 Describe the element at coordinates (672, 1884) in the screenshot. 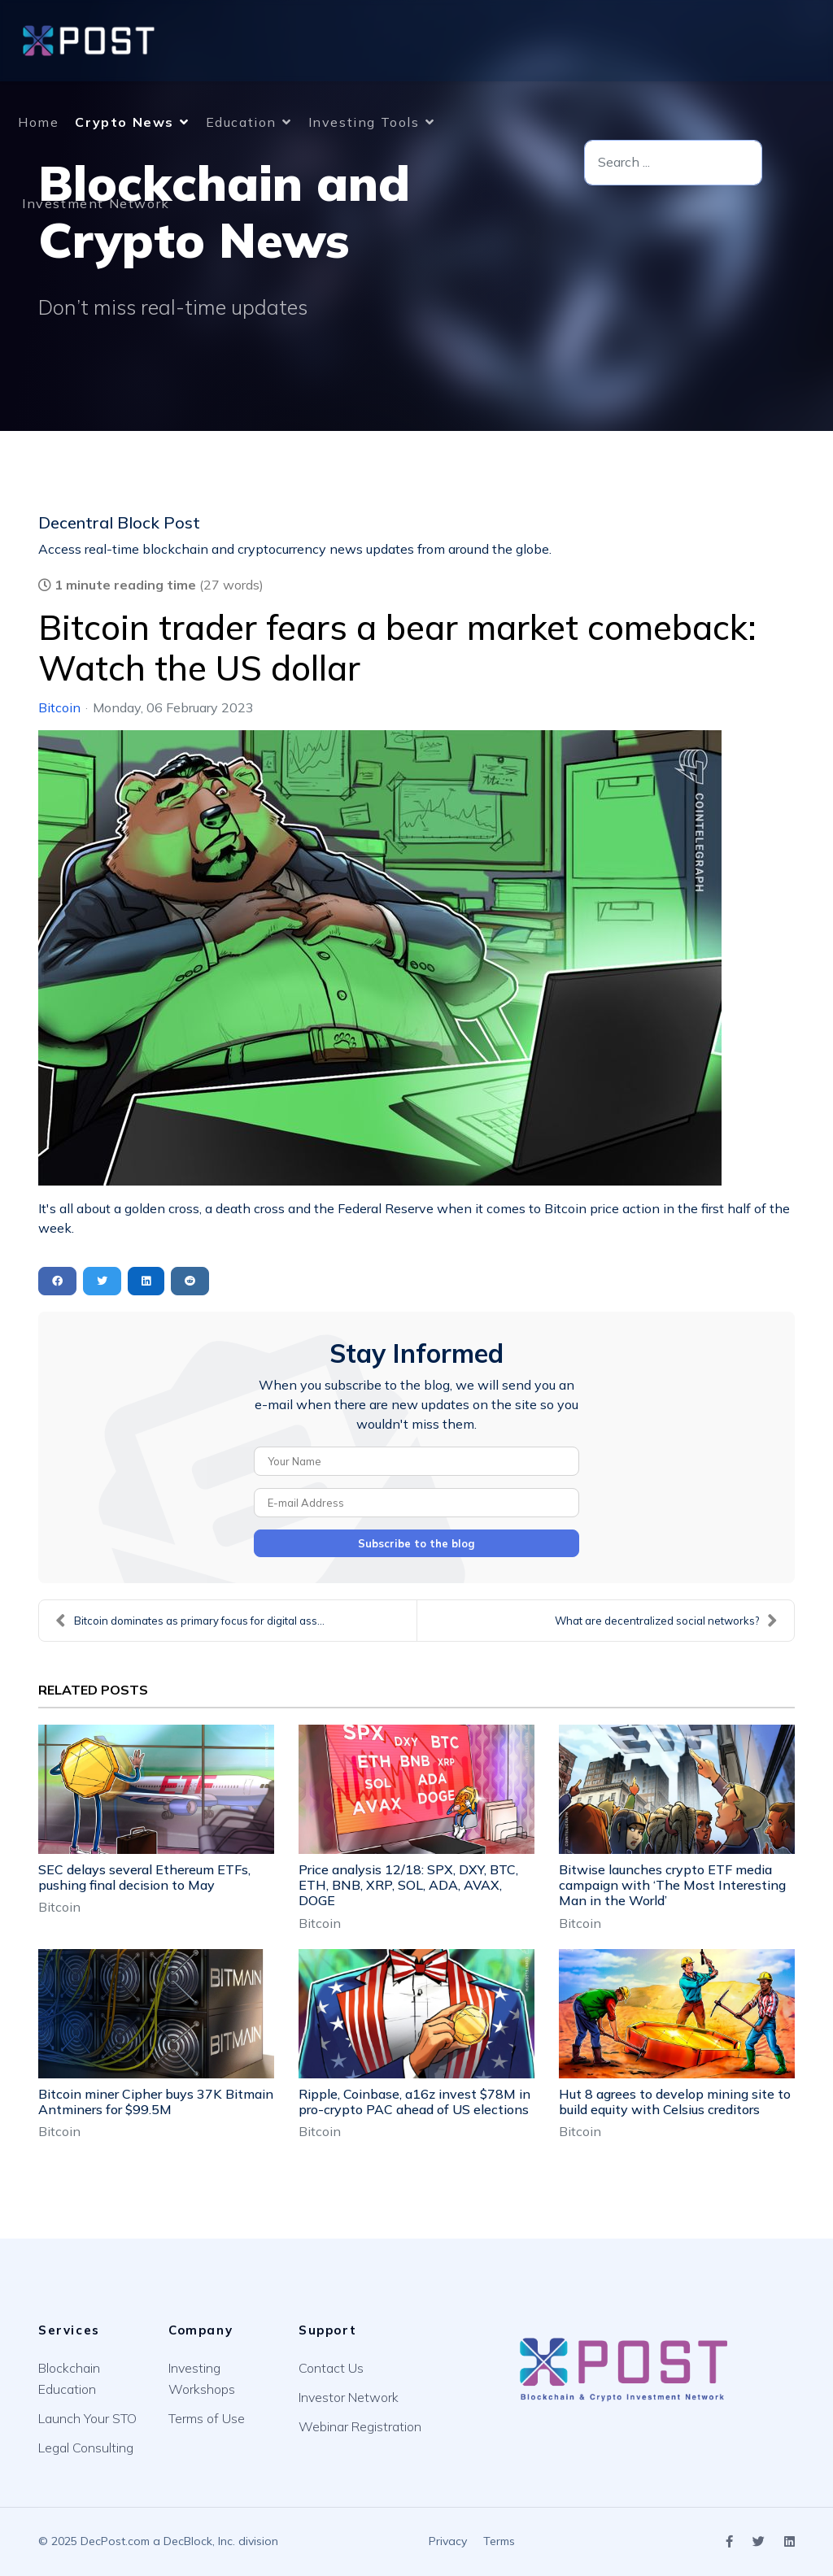

I see `Bitwise launches crypto ETF media campaign with ‘The Most Interesting Man in the World’` at that location.